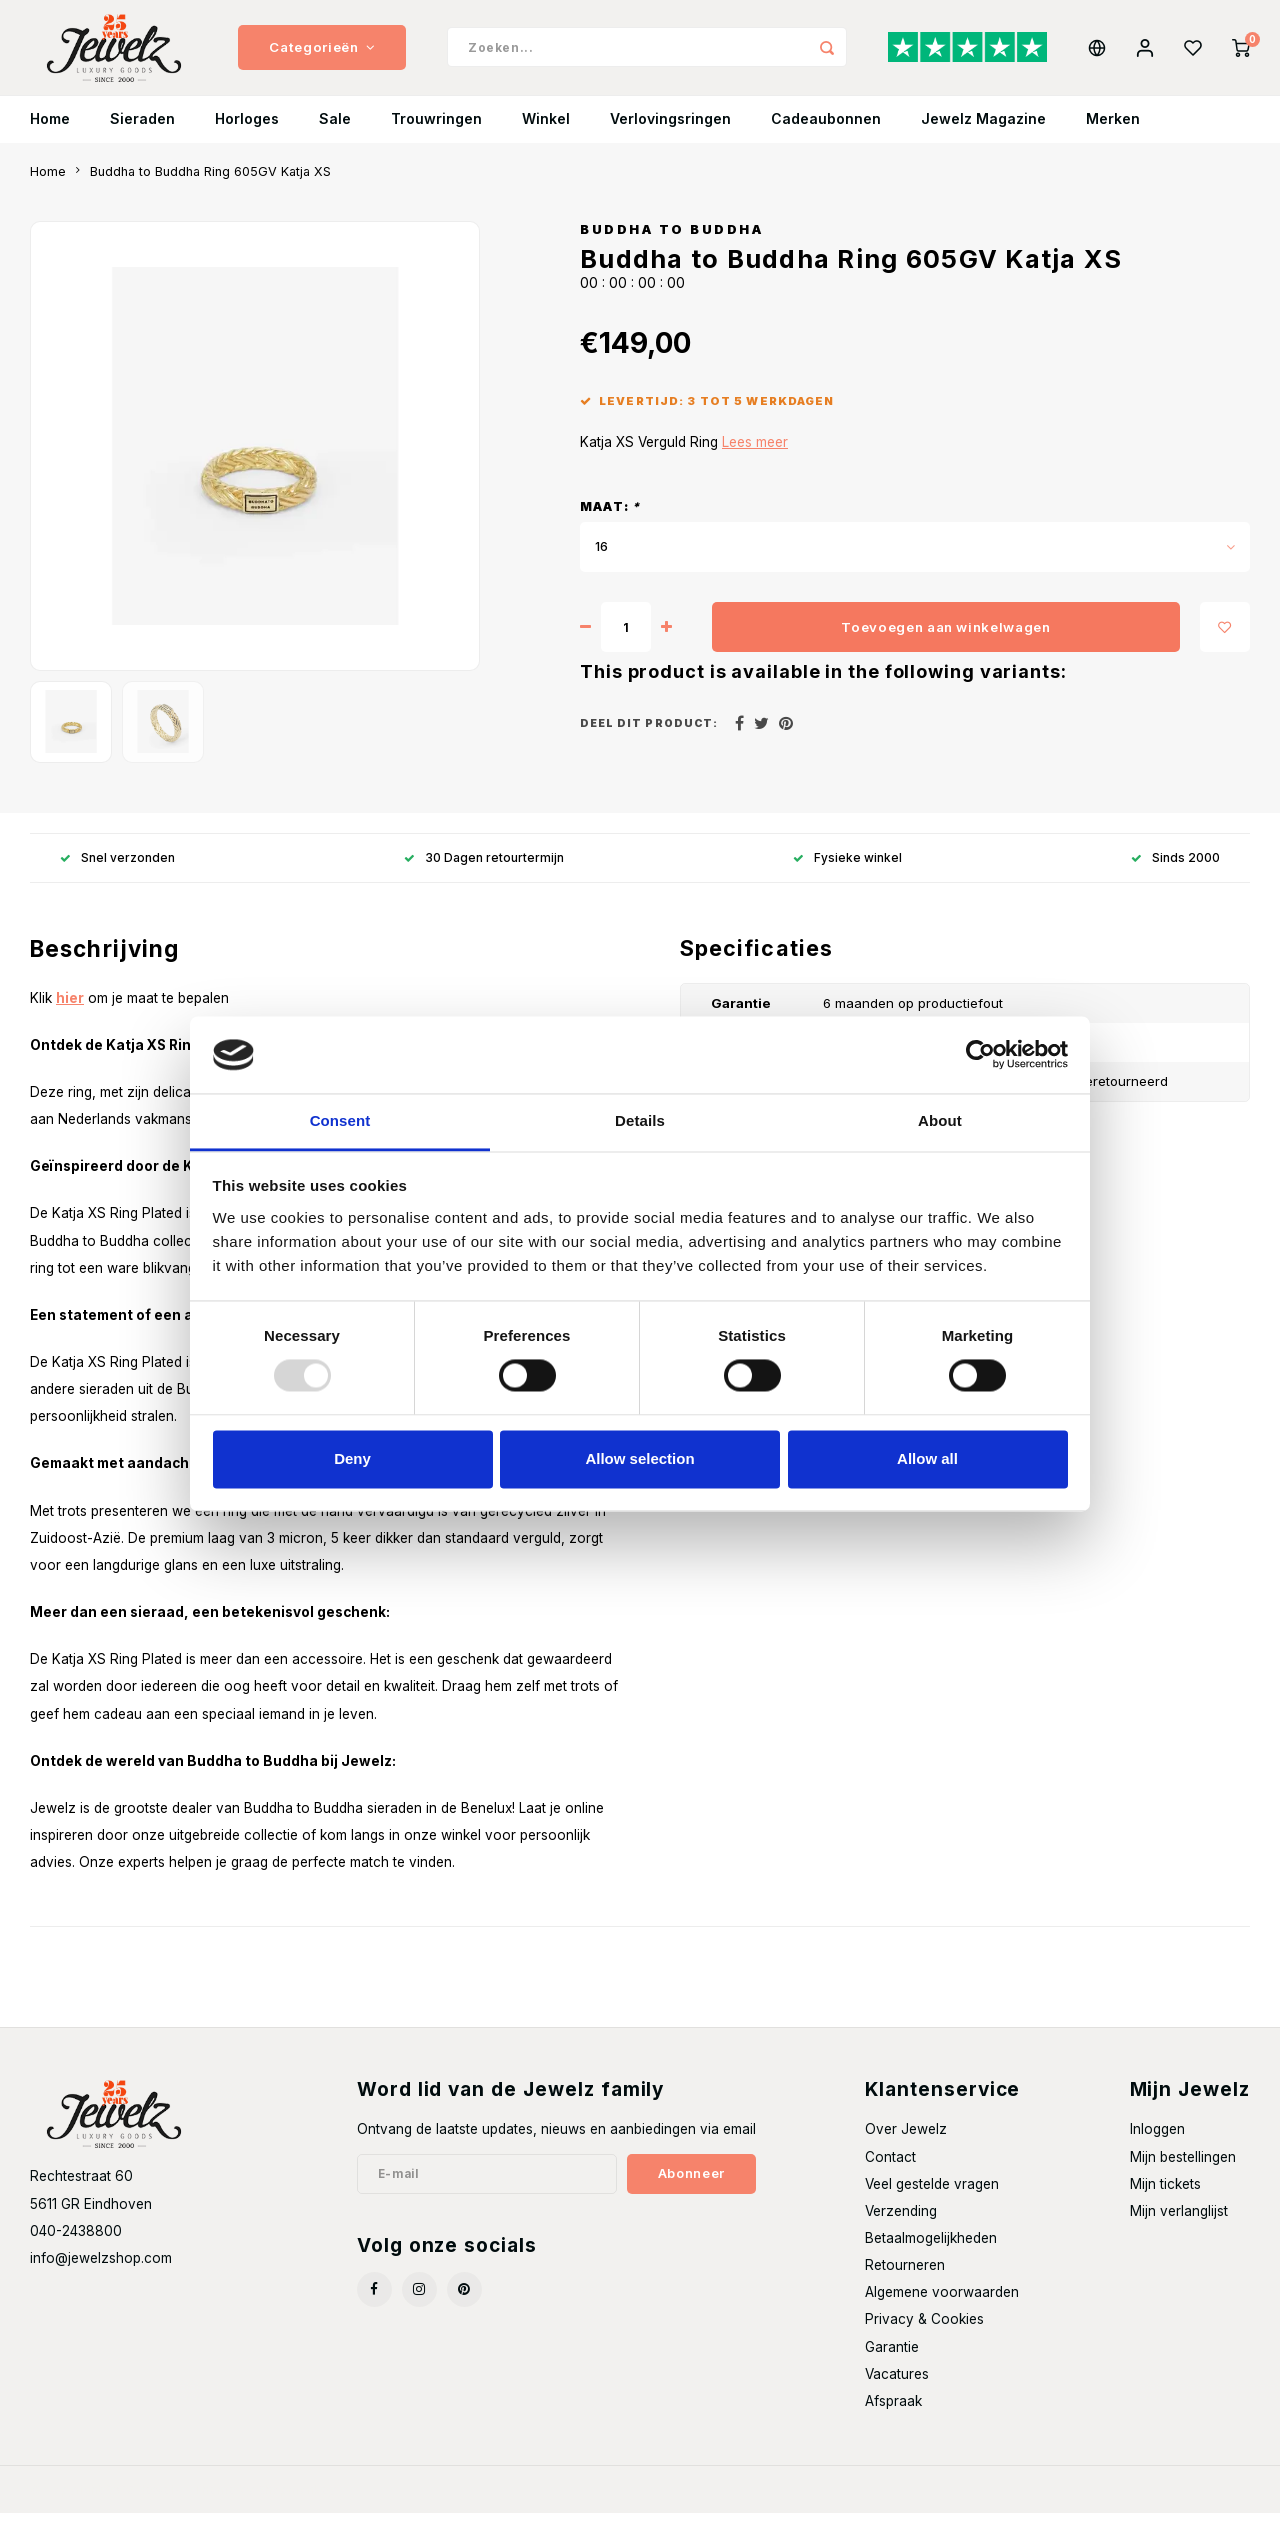 The image size is (1280, 2528). I want to click on Garantie, so click(892, 2362).